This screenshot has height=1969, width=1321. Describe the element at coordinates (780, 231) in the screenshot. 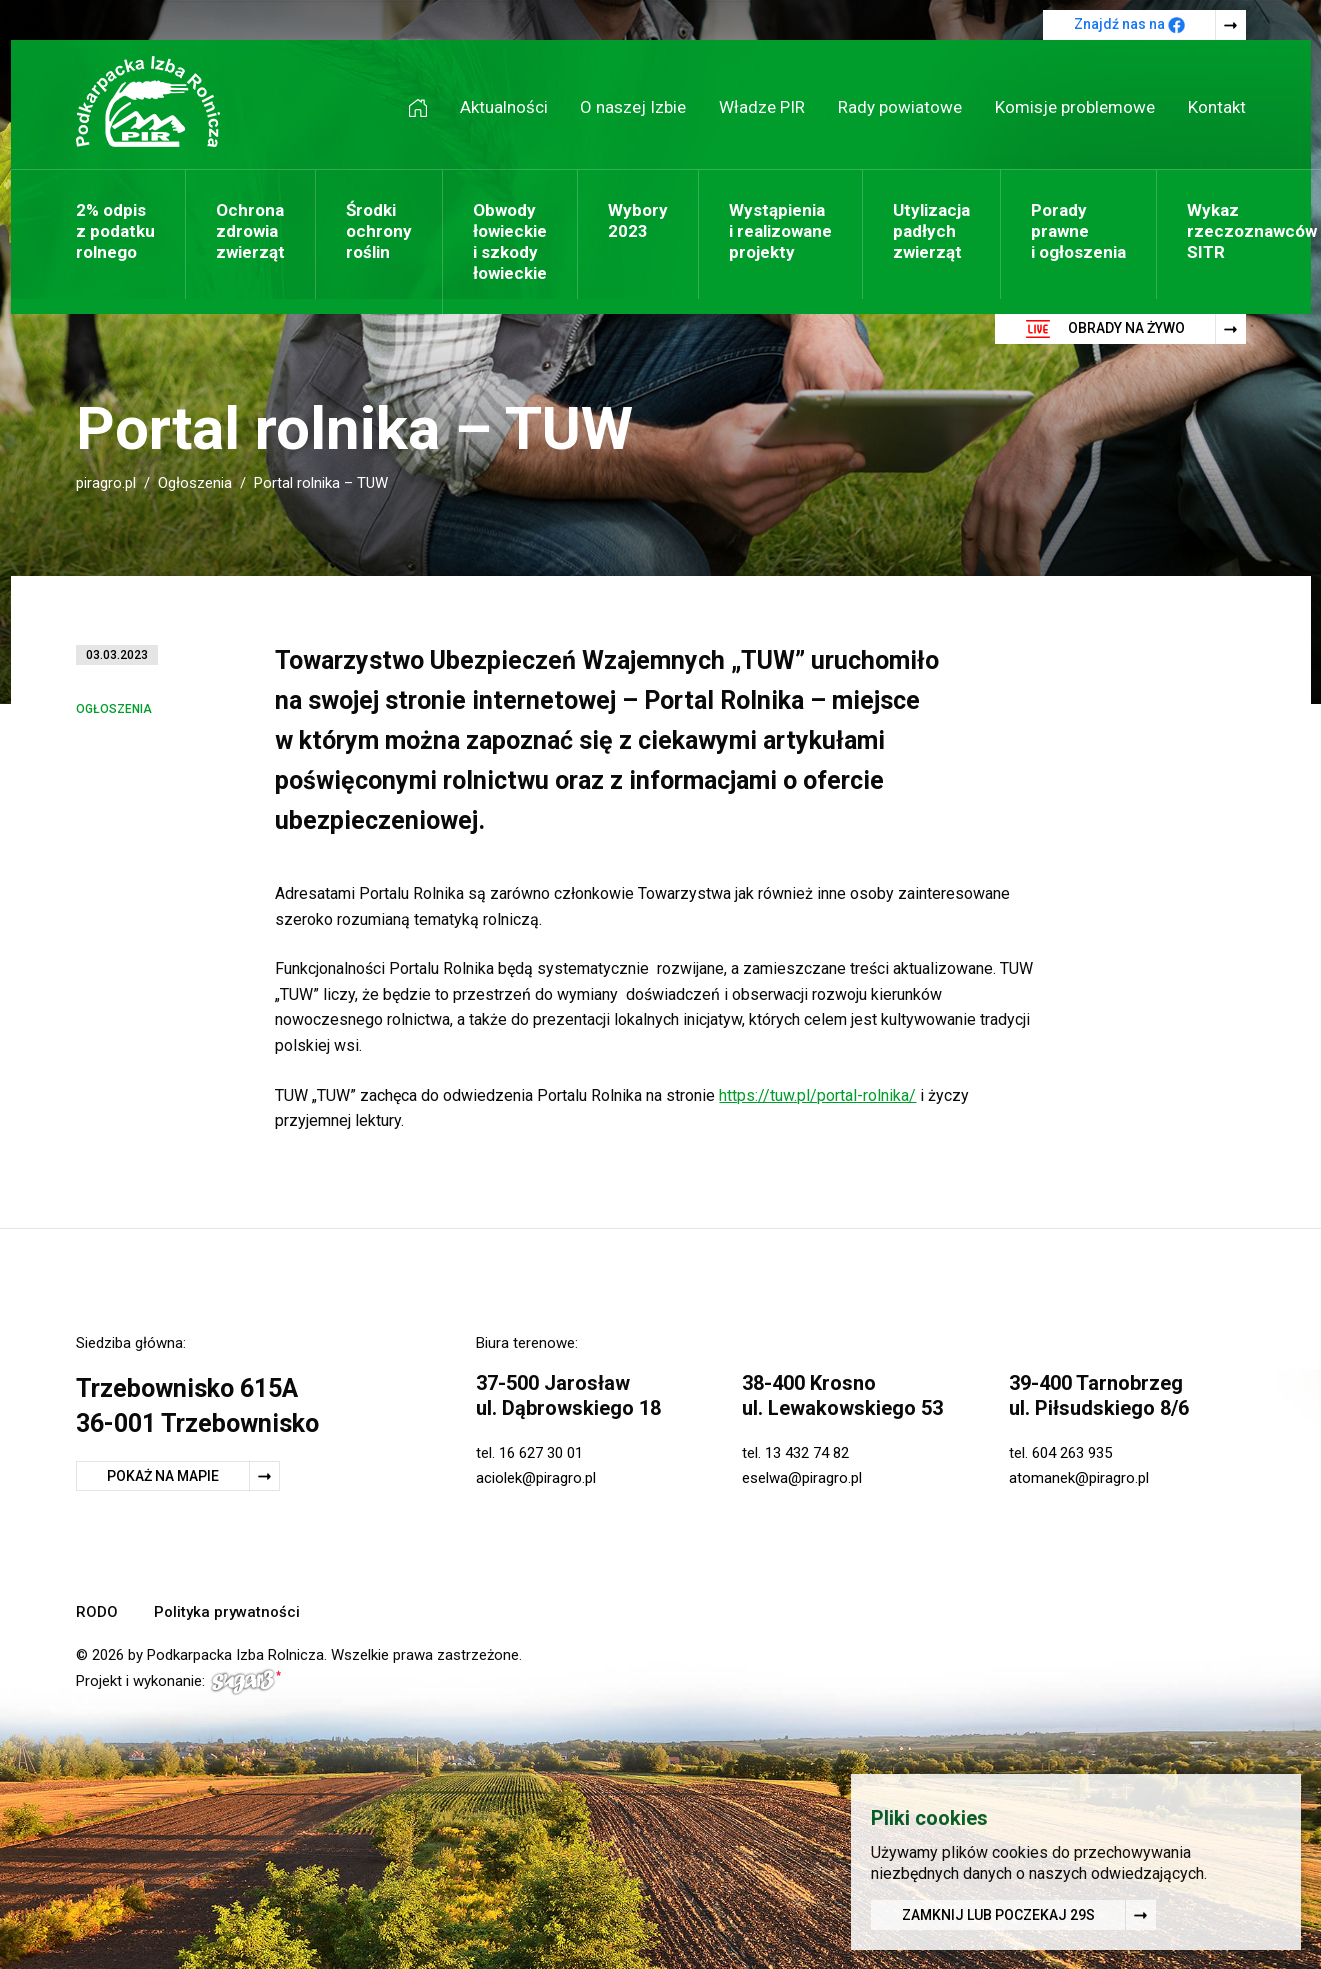

I see `Wystąpienia i realizowane projekty` at that location.